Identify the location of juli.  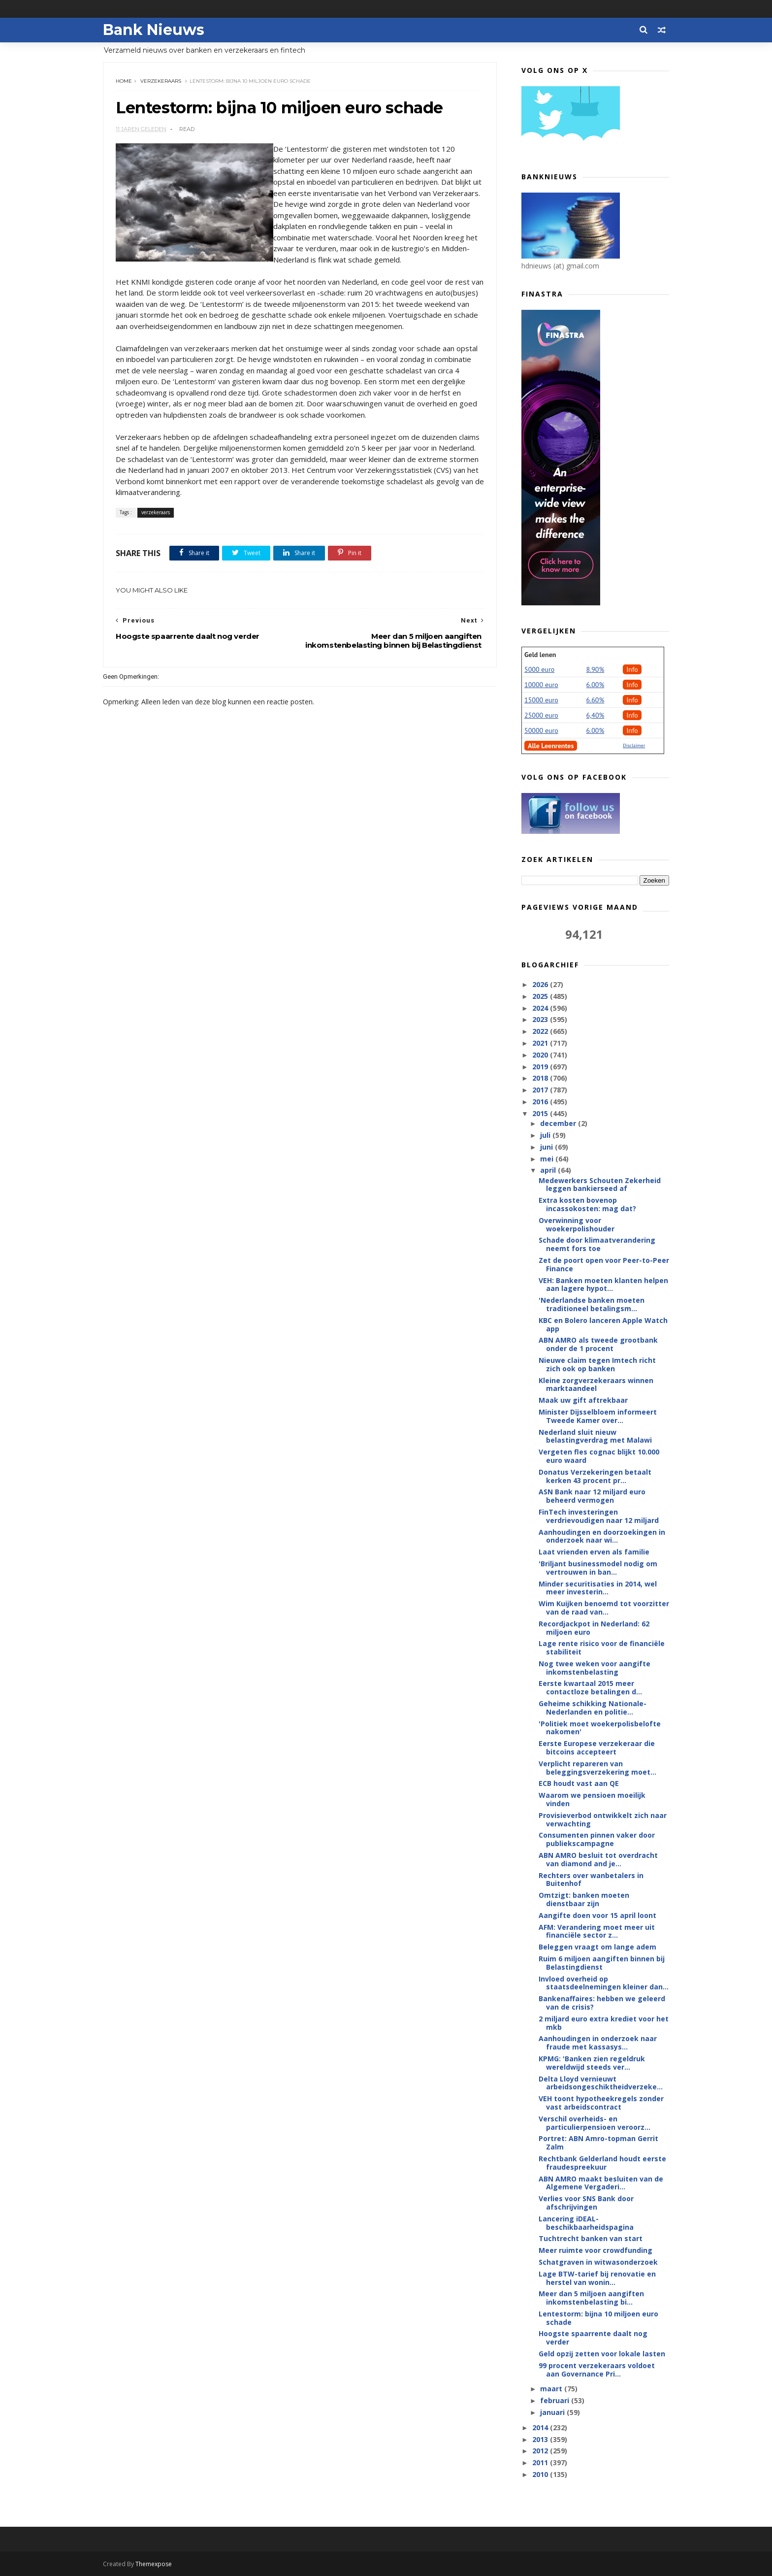
(546, 1135).